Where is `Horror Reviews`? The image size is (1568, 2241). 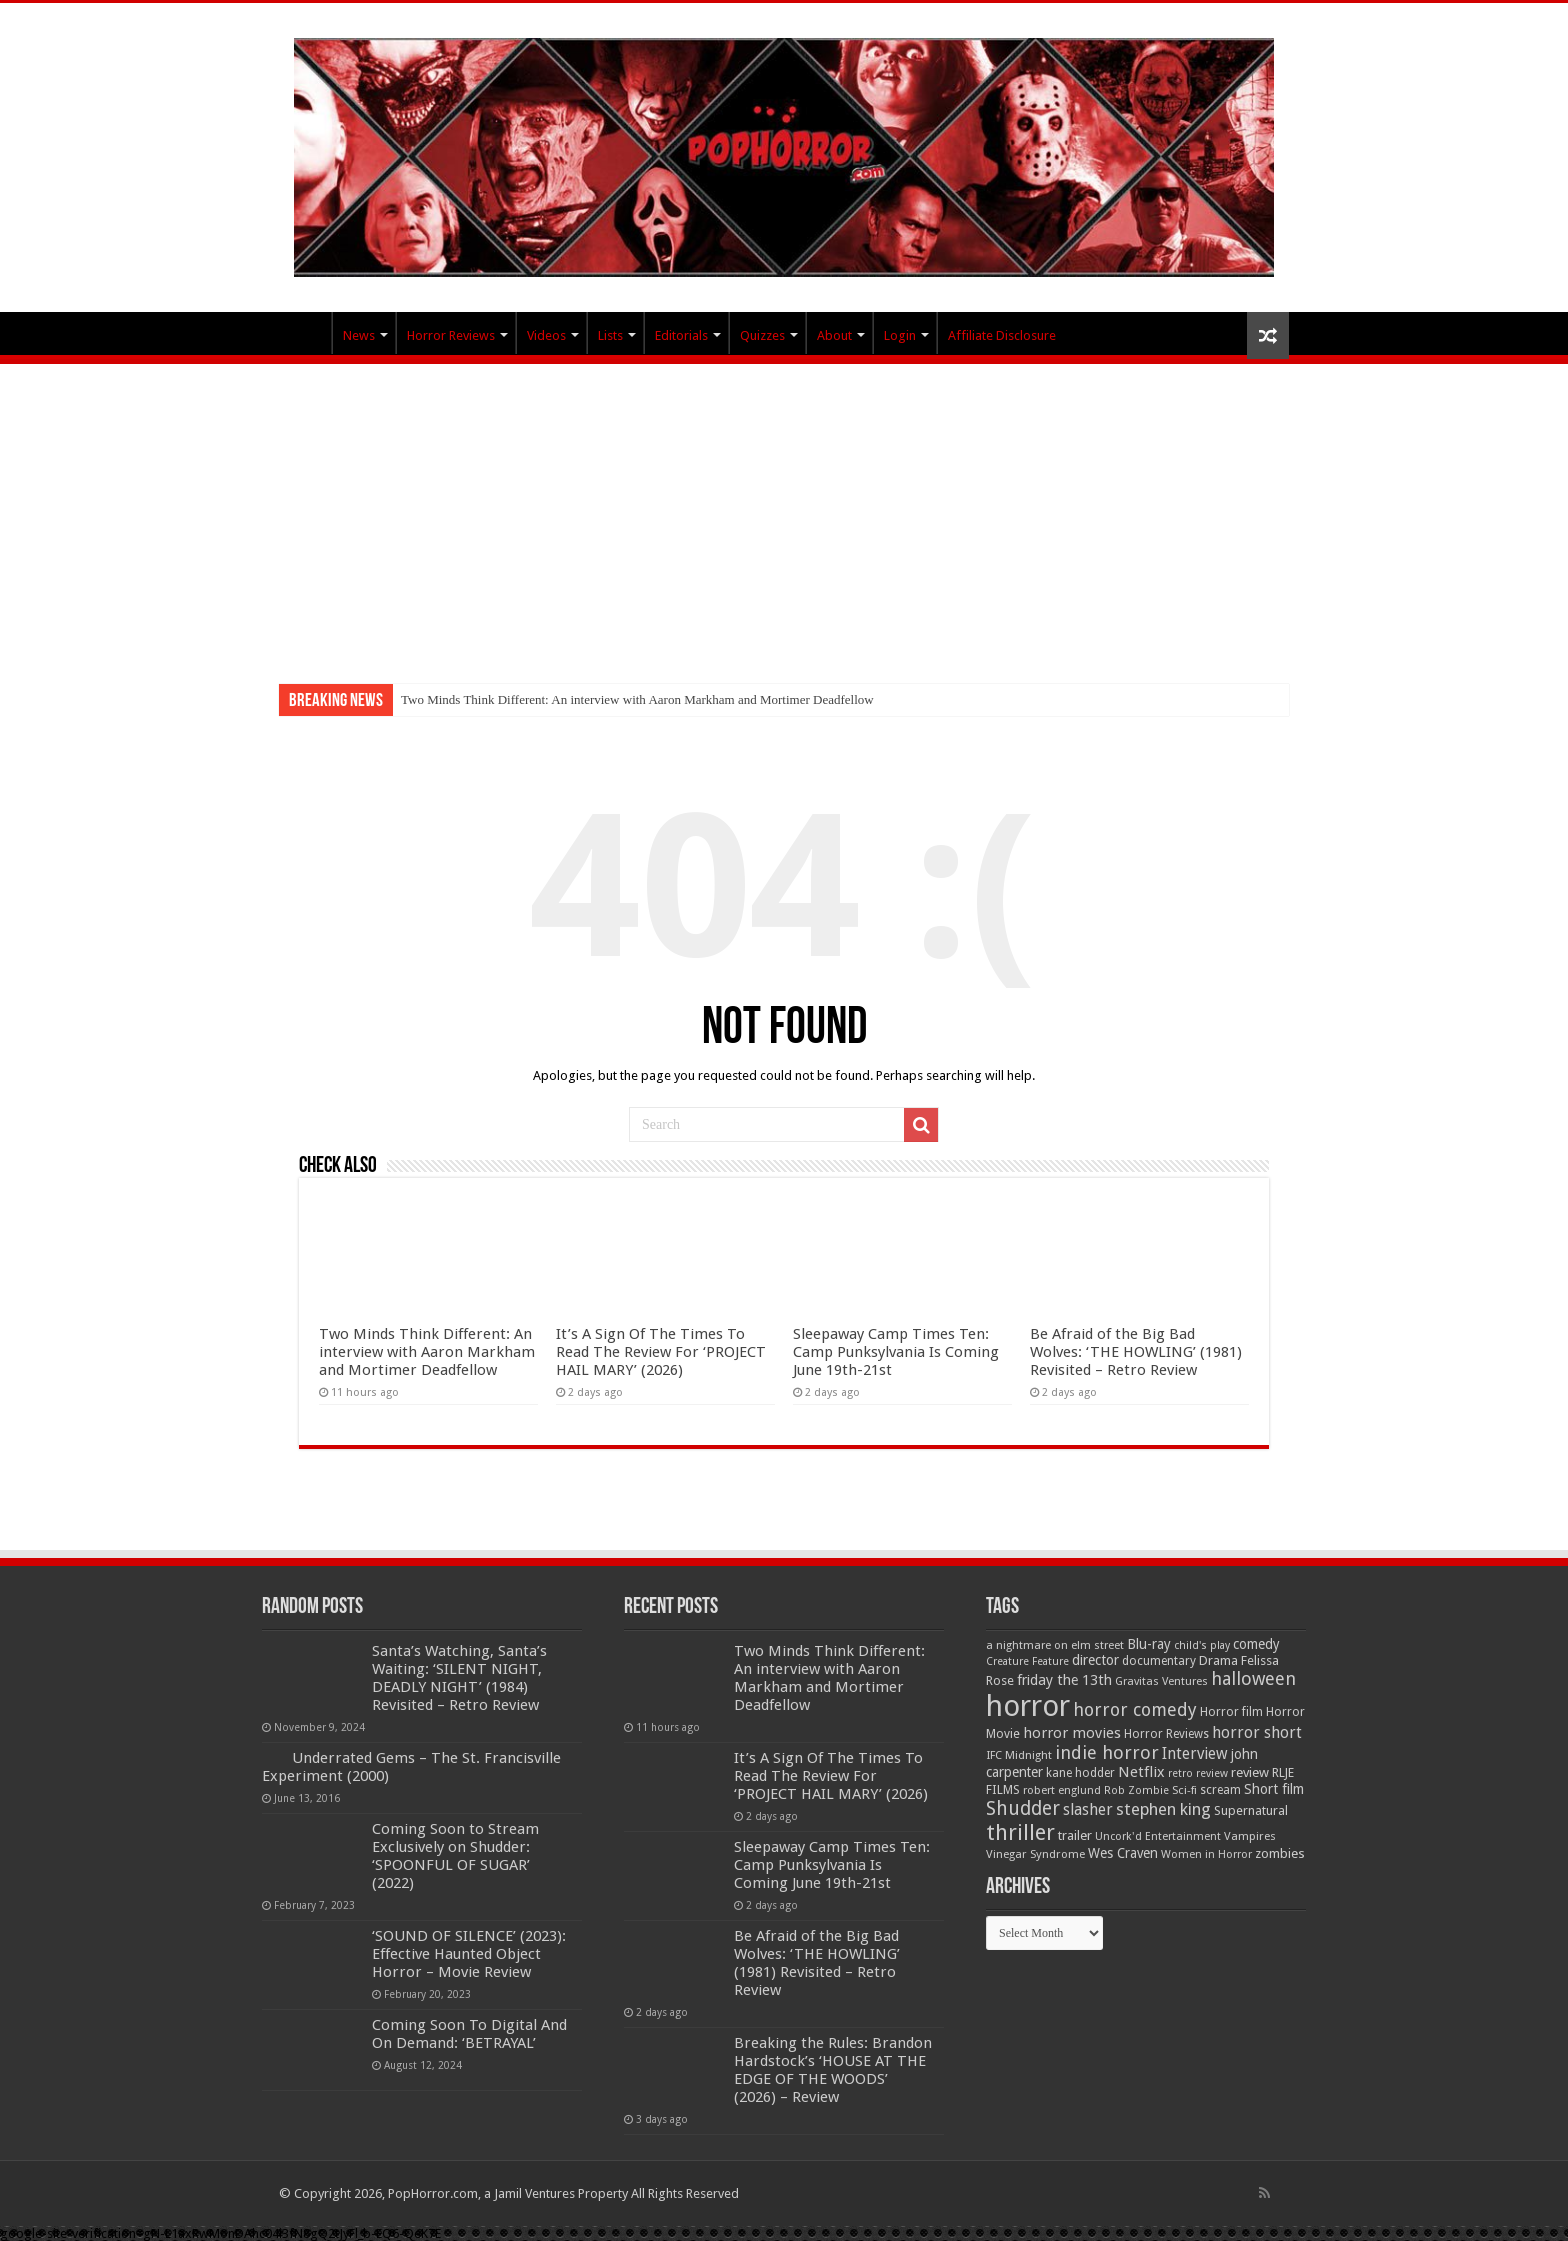 Horror Reviews is located at coordinates (451, 335).